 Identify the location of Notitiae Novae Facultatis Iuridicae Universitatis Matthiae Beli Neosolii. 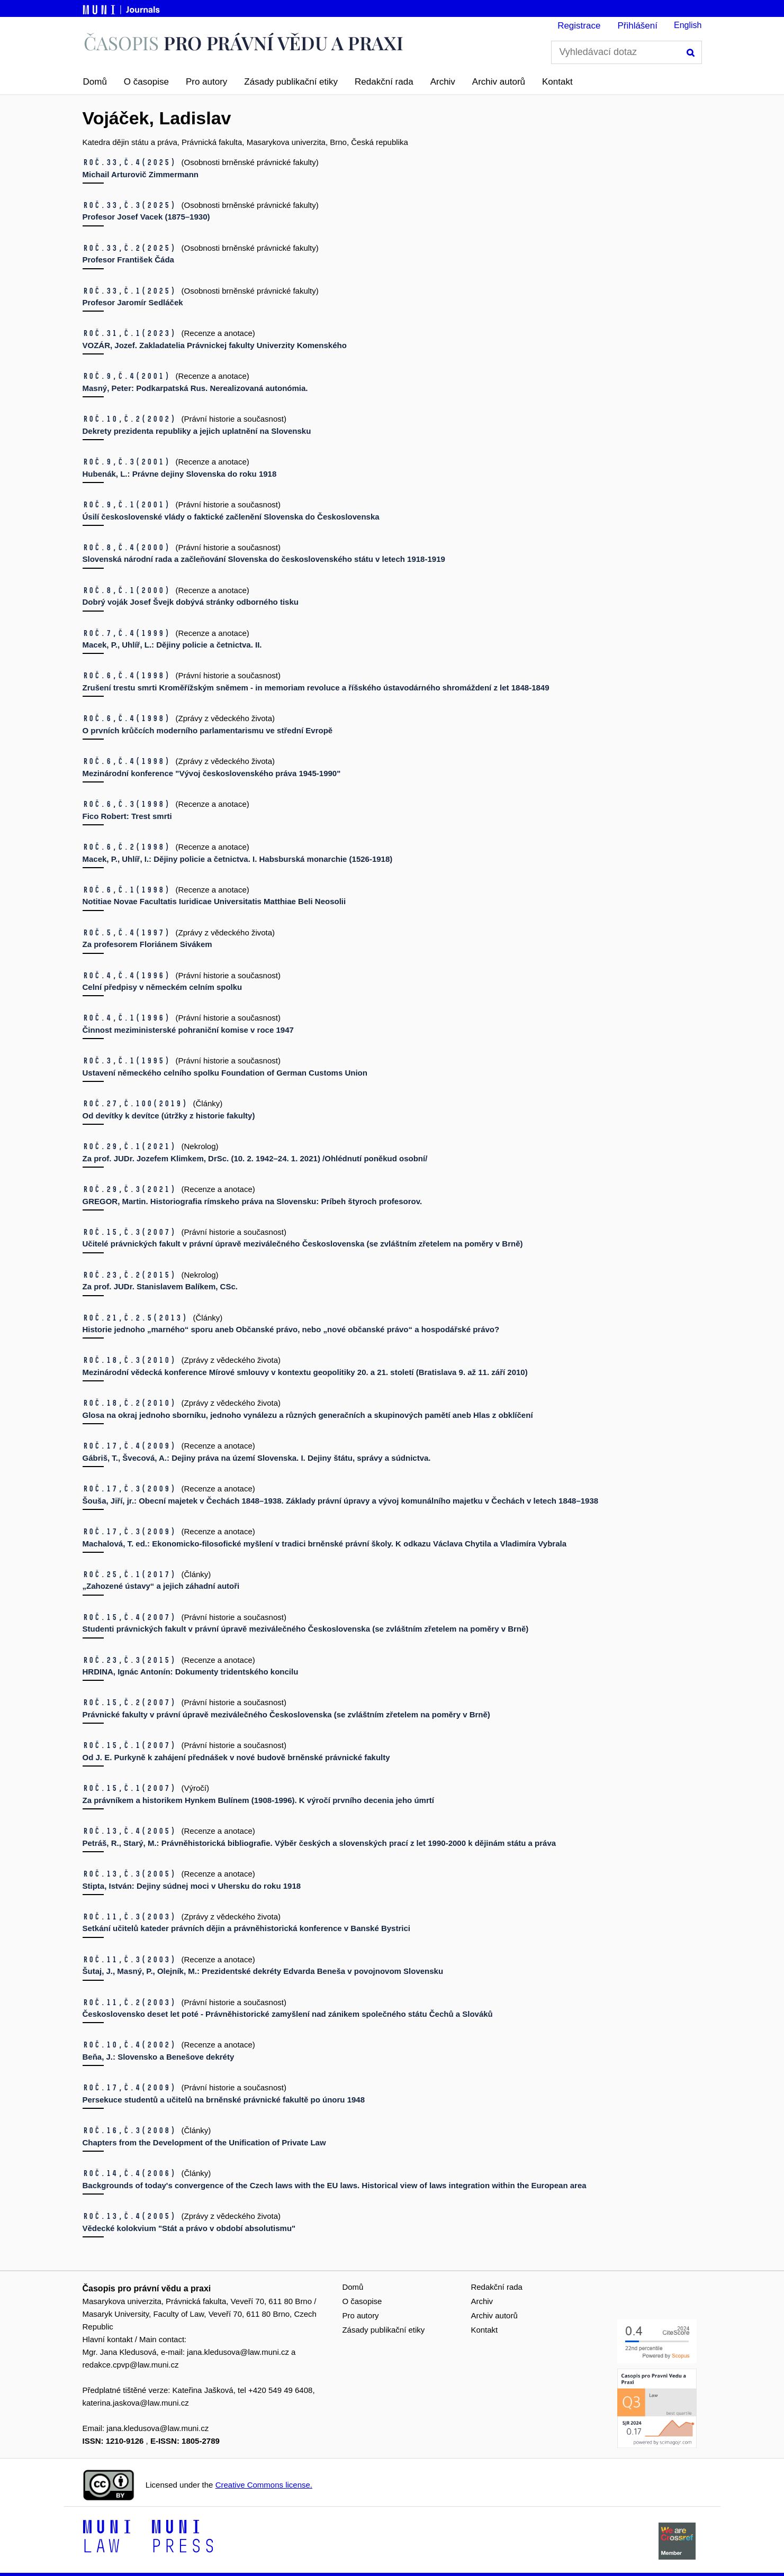
(214, 901).